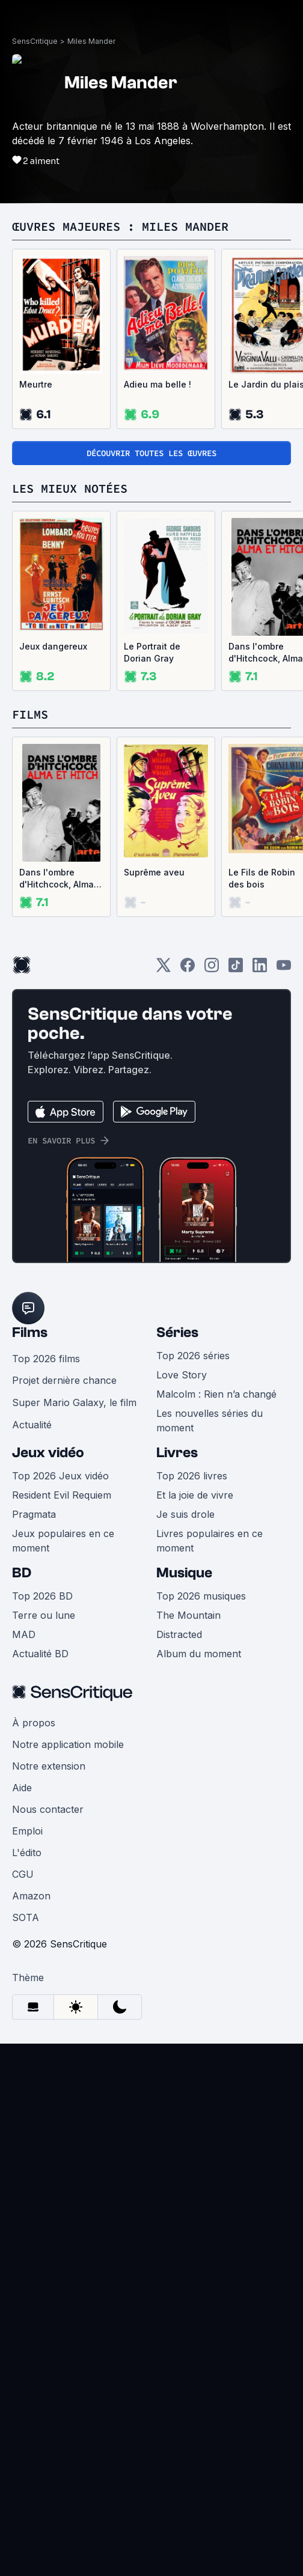 The height and width of the screenshot is (2576, 303). What do you see at coordinates (29, 1332) in the screenshot?
I see `Films` at bounding box center [29, 1332].